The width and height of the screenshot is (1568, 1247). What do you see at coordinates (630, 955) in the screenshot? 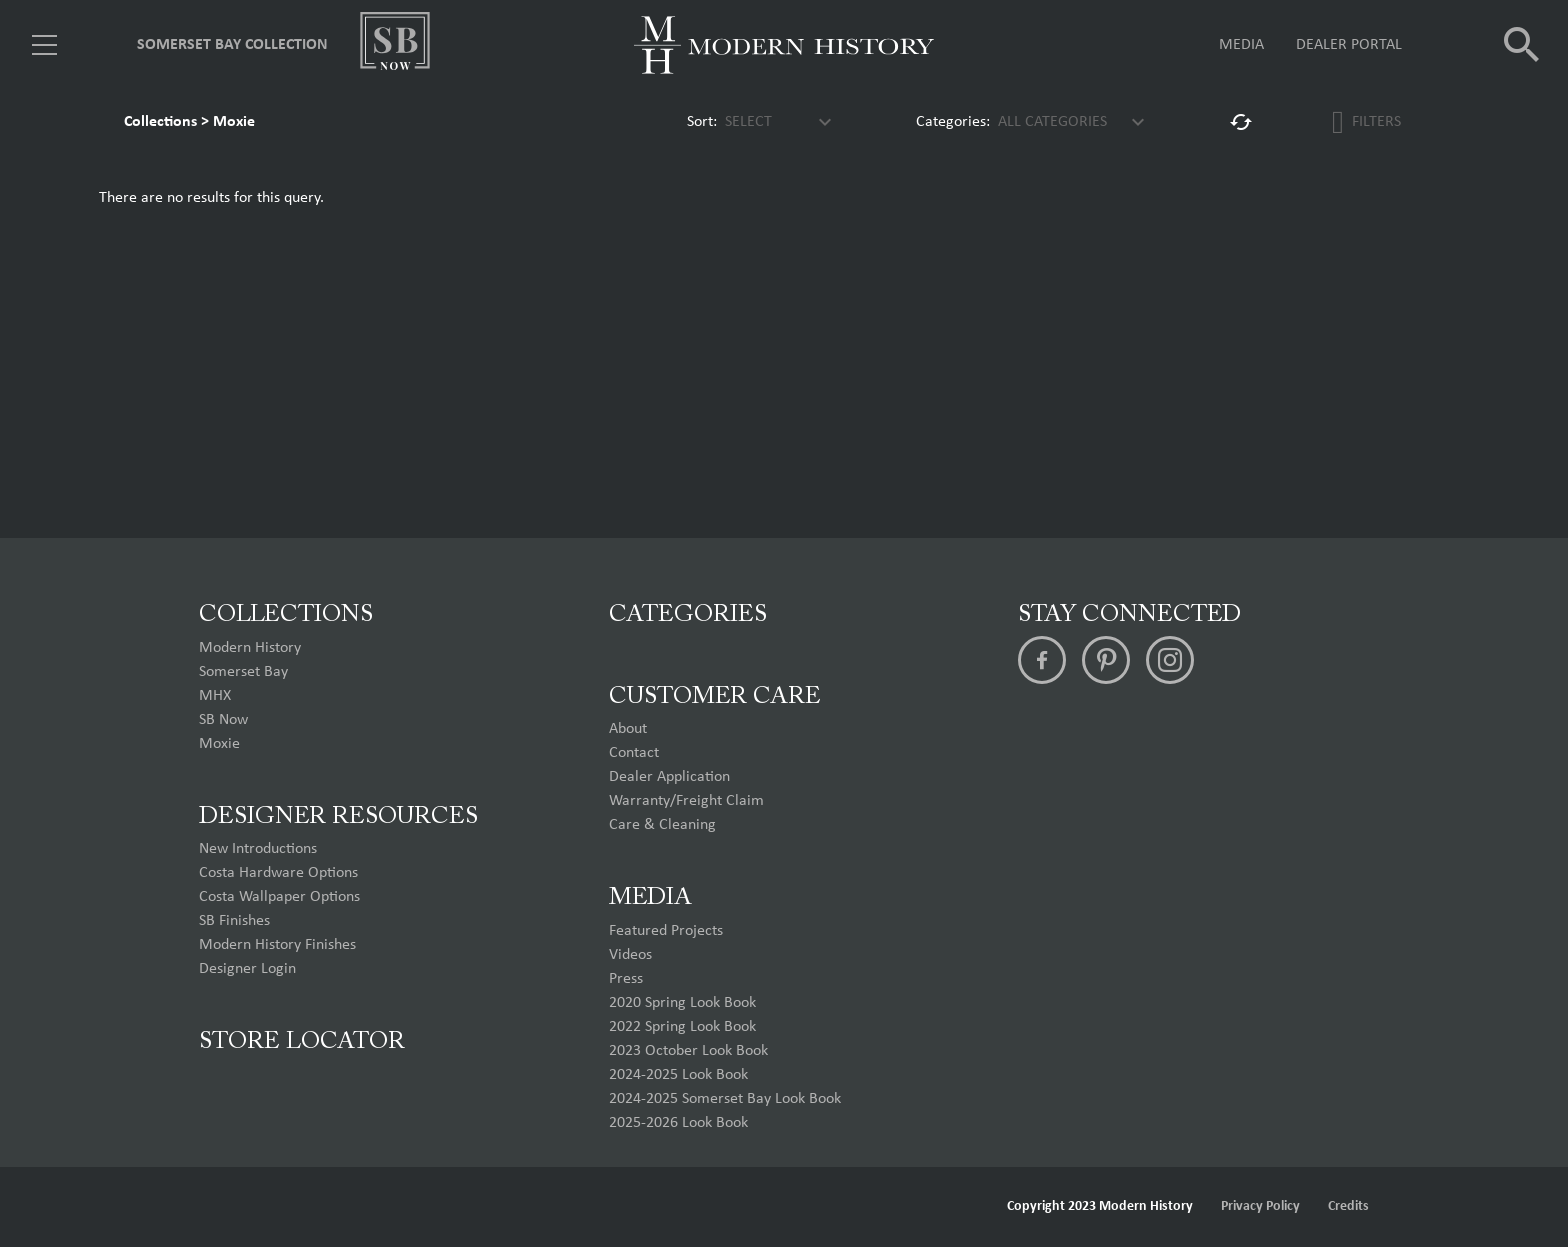
I see `Videos` at bounding box center [630, 955].